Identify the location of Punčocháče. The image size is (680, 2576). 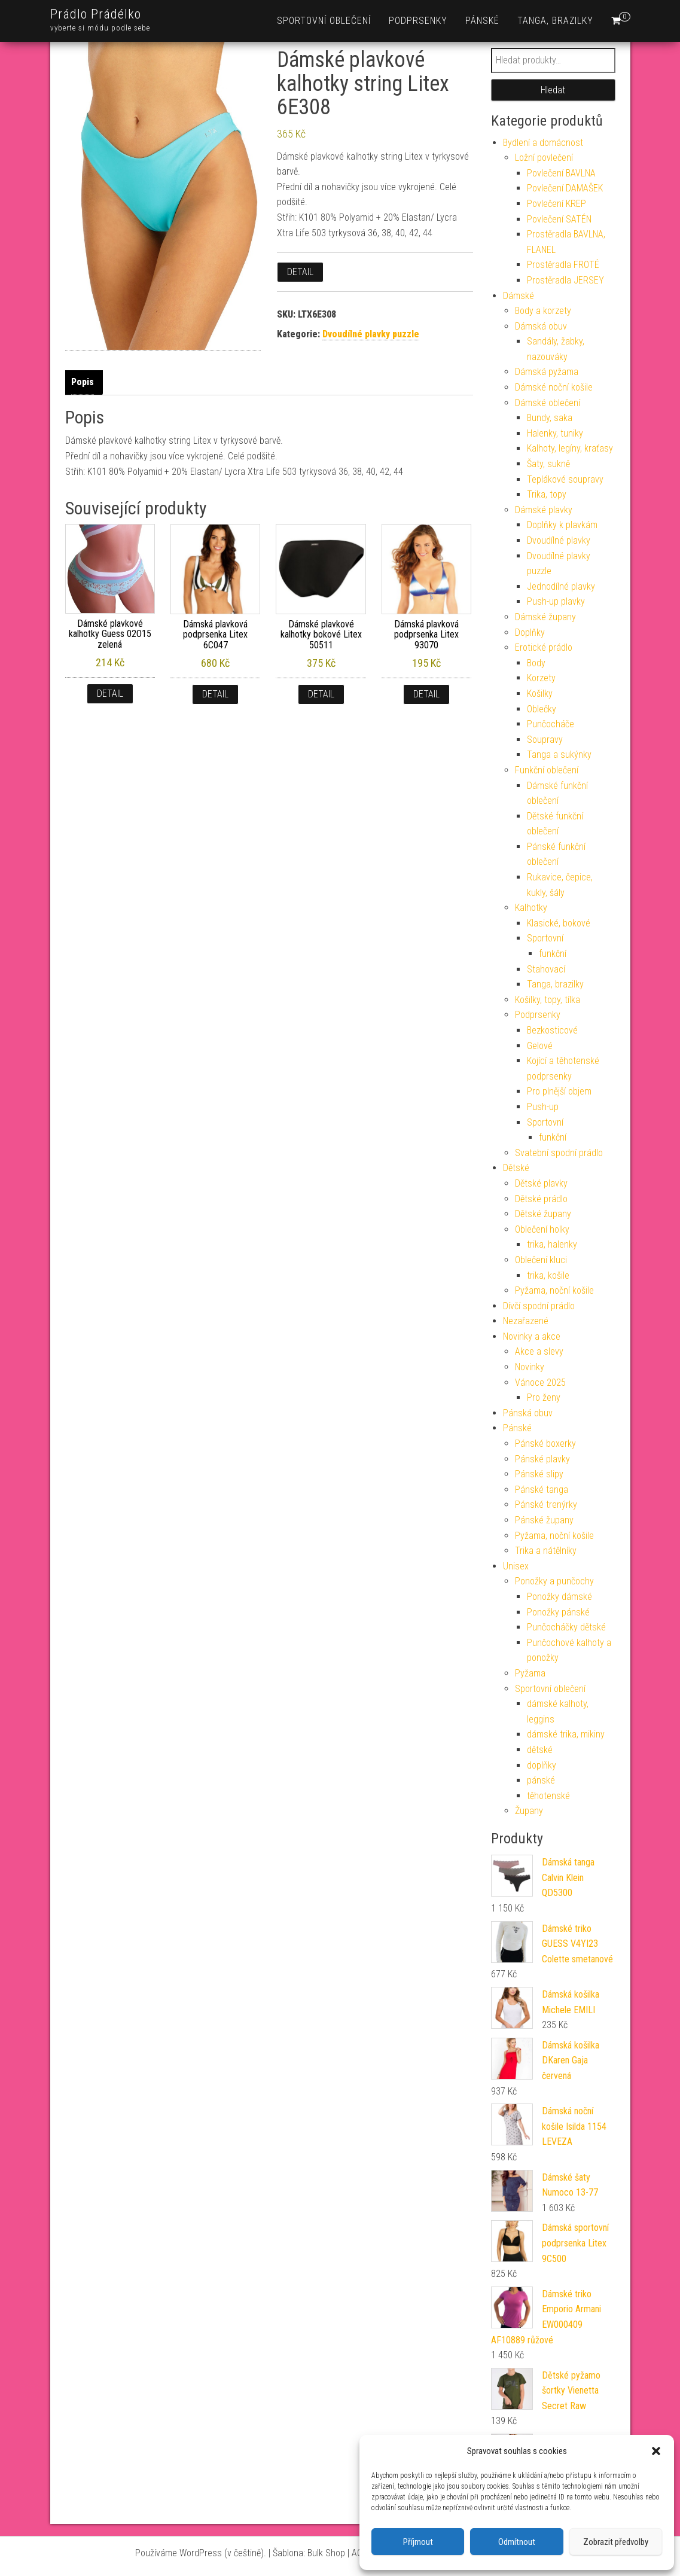
(550, 724).